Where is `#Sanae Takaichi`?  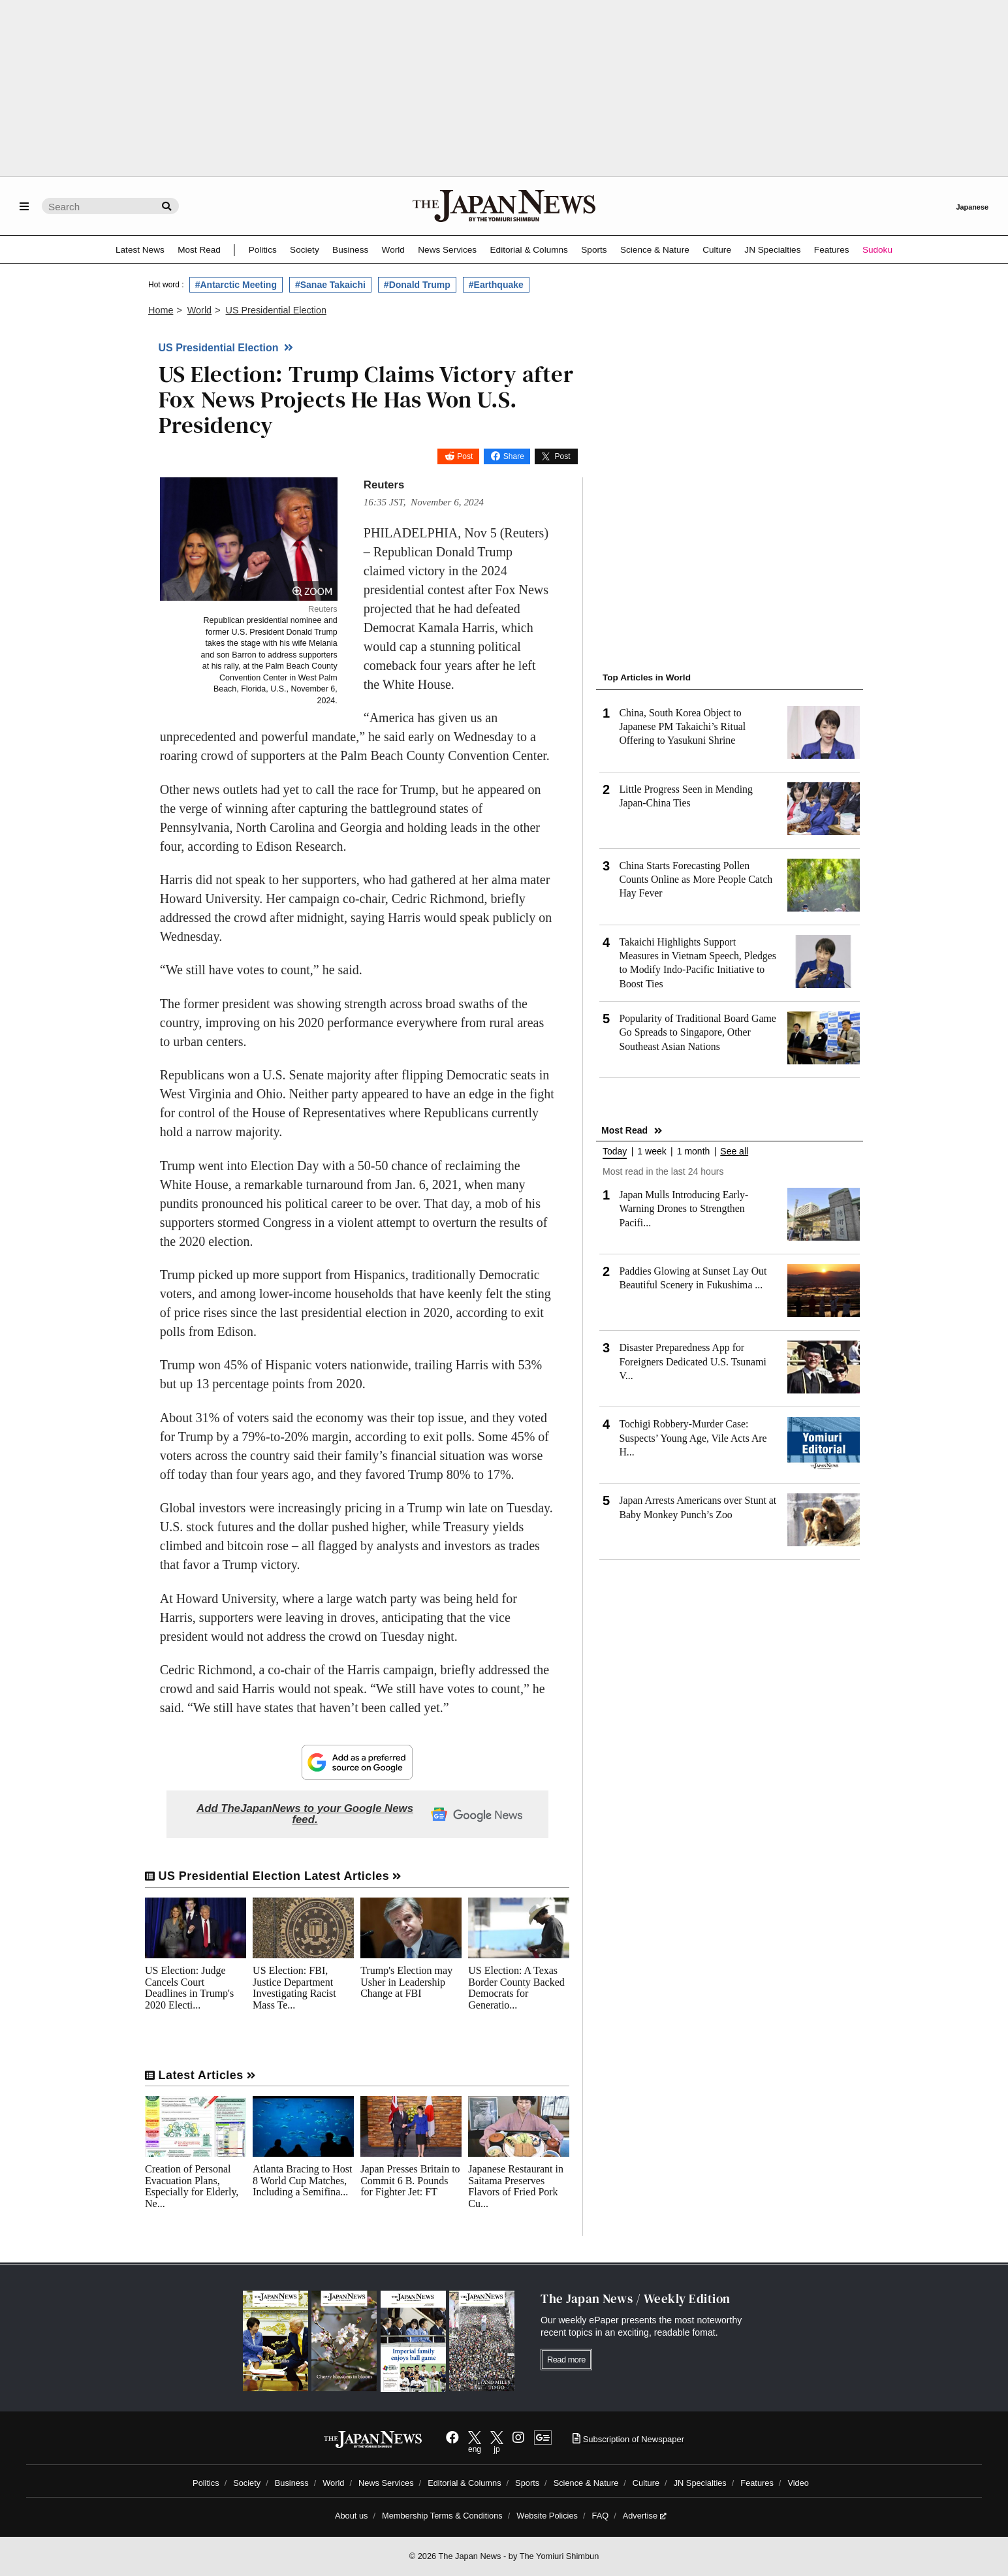 #Sanae Takaichi is located at coordinates (330, 284).